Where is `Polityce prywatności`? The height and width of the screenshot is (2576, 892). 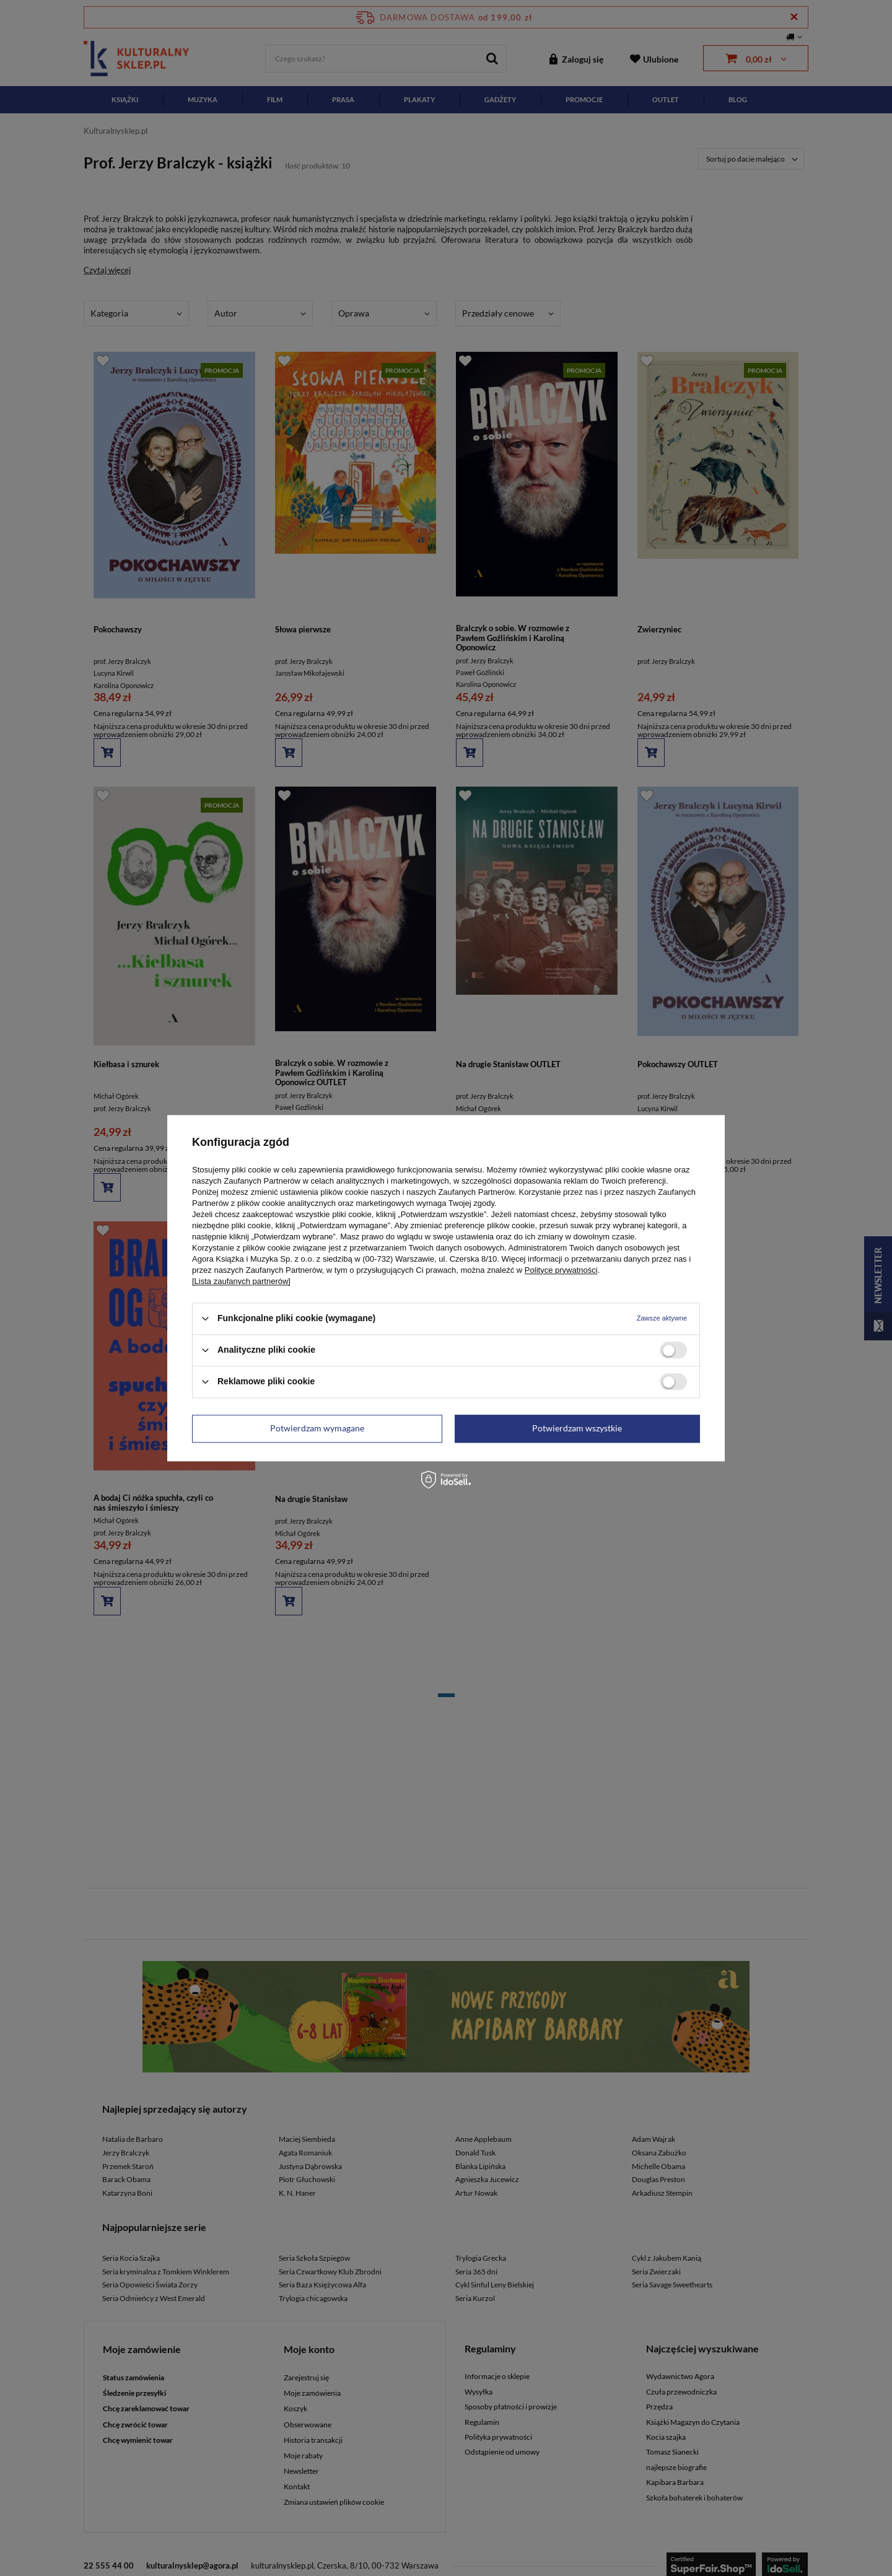
Polityce prywatności is located at coordinates (561, 1270).